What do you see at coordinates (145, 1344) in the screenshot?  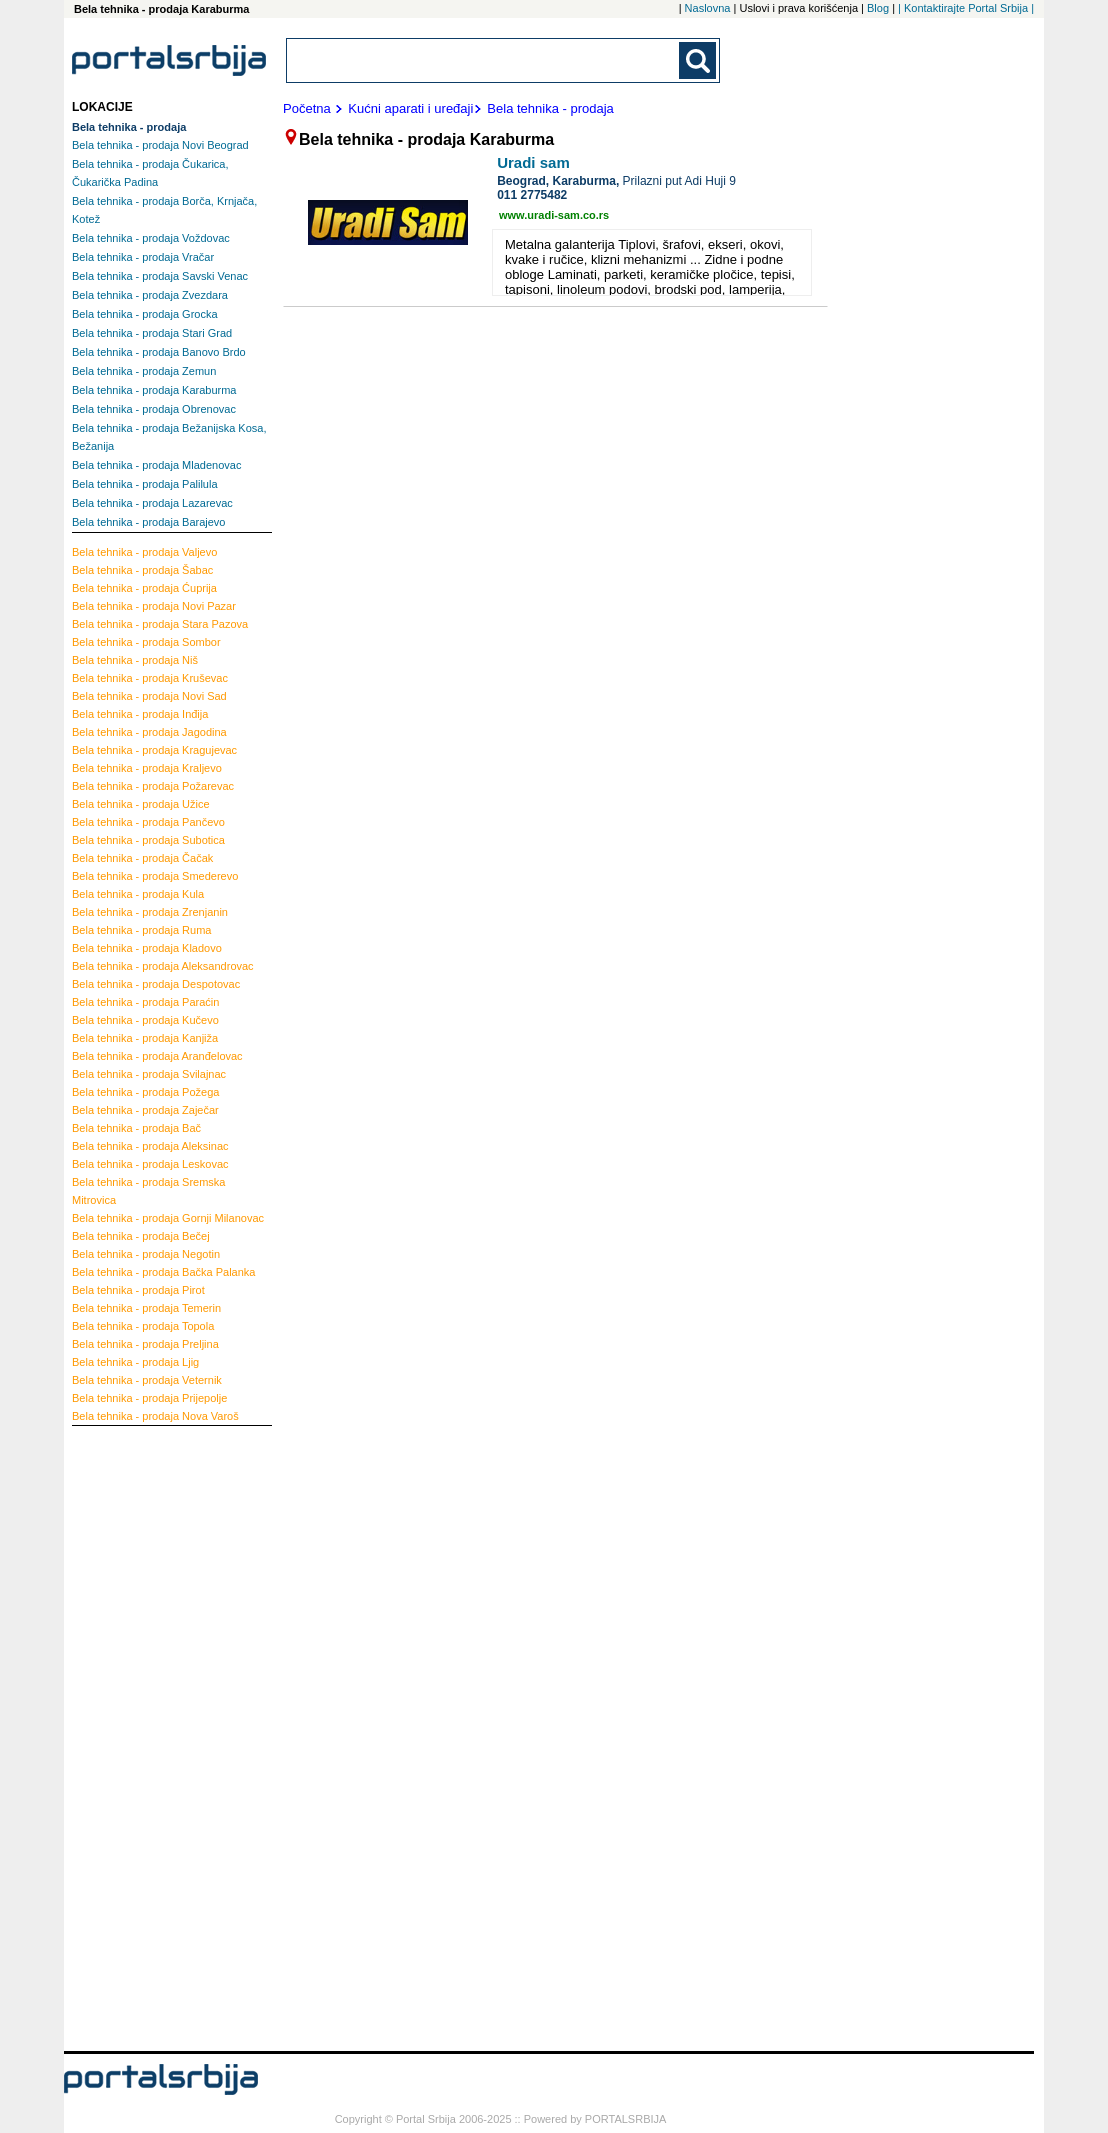 I see `Preljina` at bounding box center [145, 1344].